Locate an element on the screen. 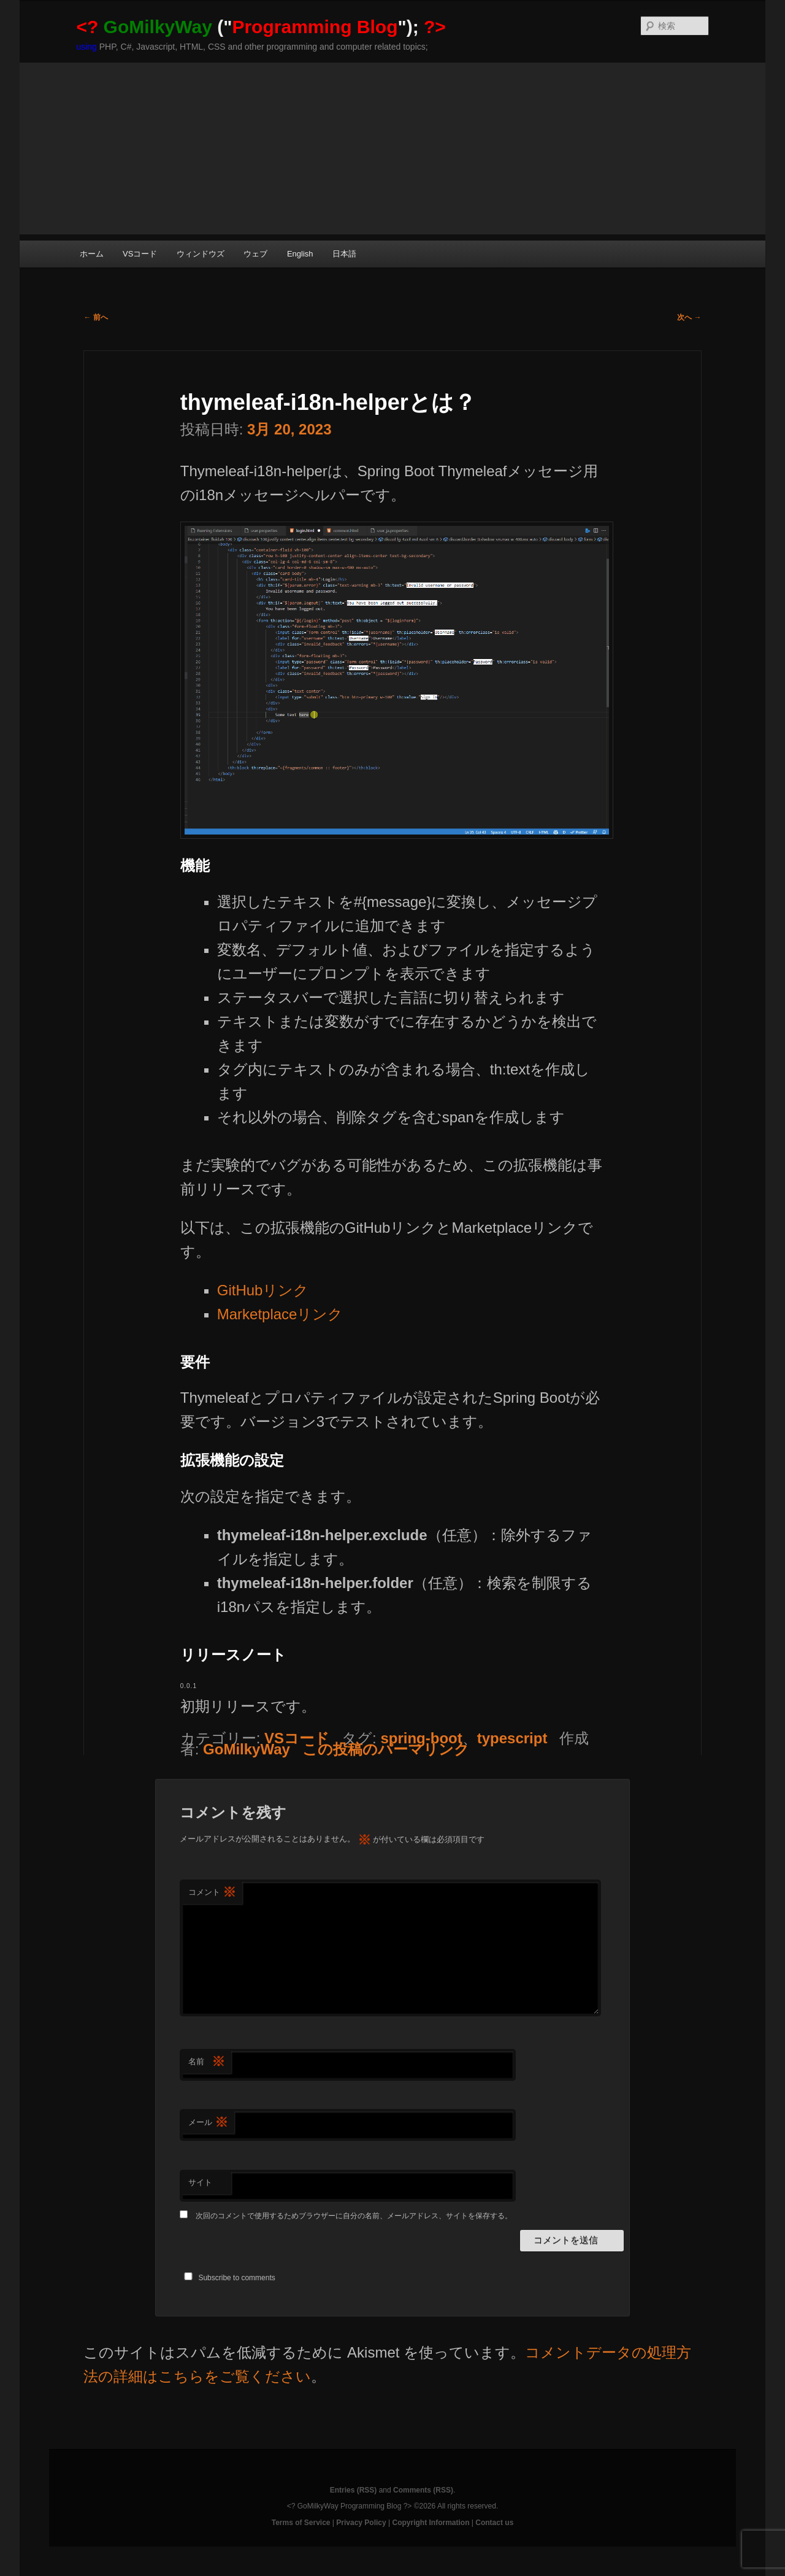 Image resolution: width=785 pixels, height=2576 pixels. Copyright Information is located at coordinates (431, 2522).